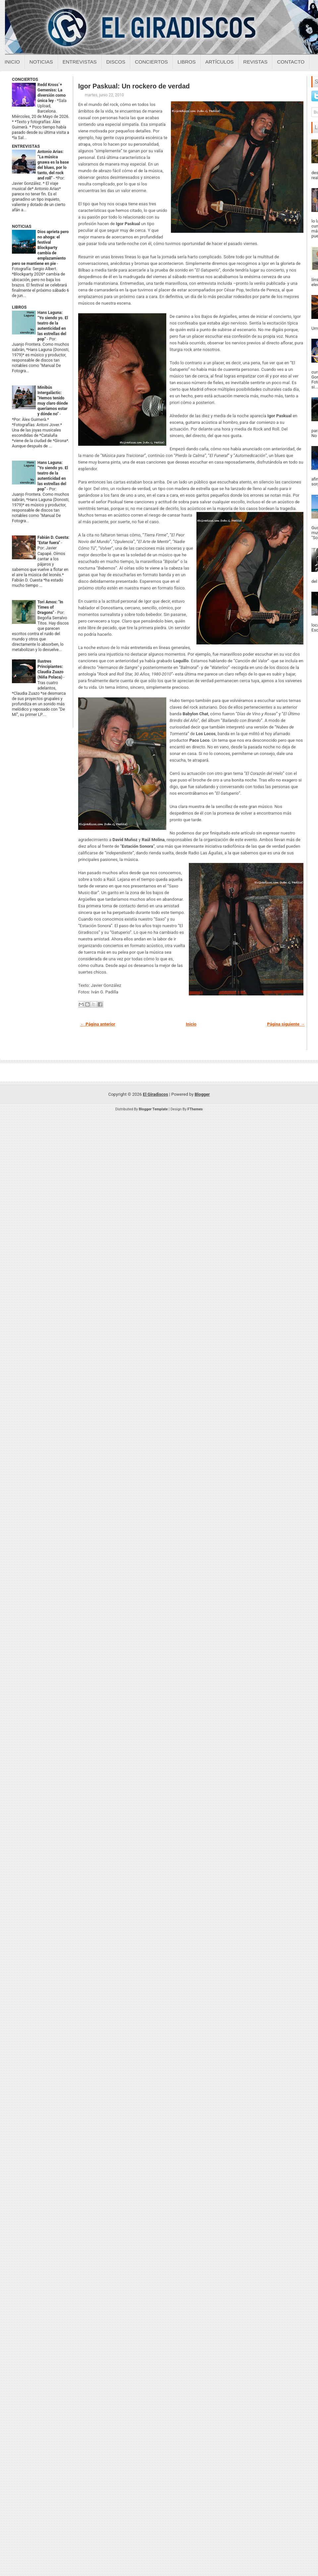  Describe the element at coordinates (219, 62) in the screenshot. I see `Artículos [Articulos sobre el giradiscos]` at that location.